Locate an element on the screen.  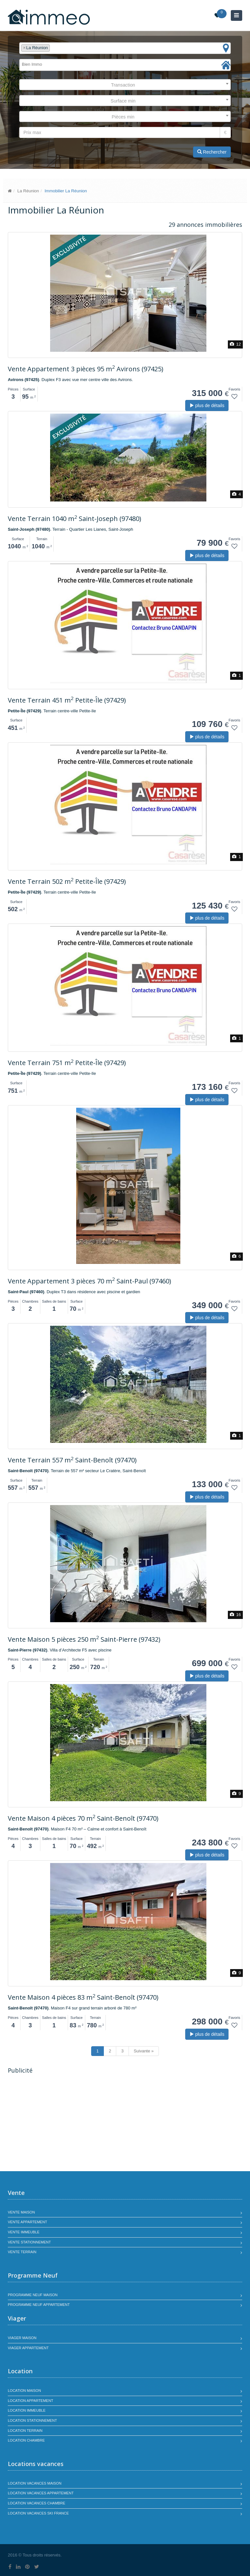
Location immeuble is located at coordinates (27, 2410).